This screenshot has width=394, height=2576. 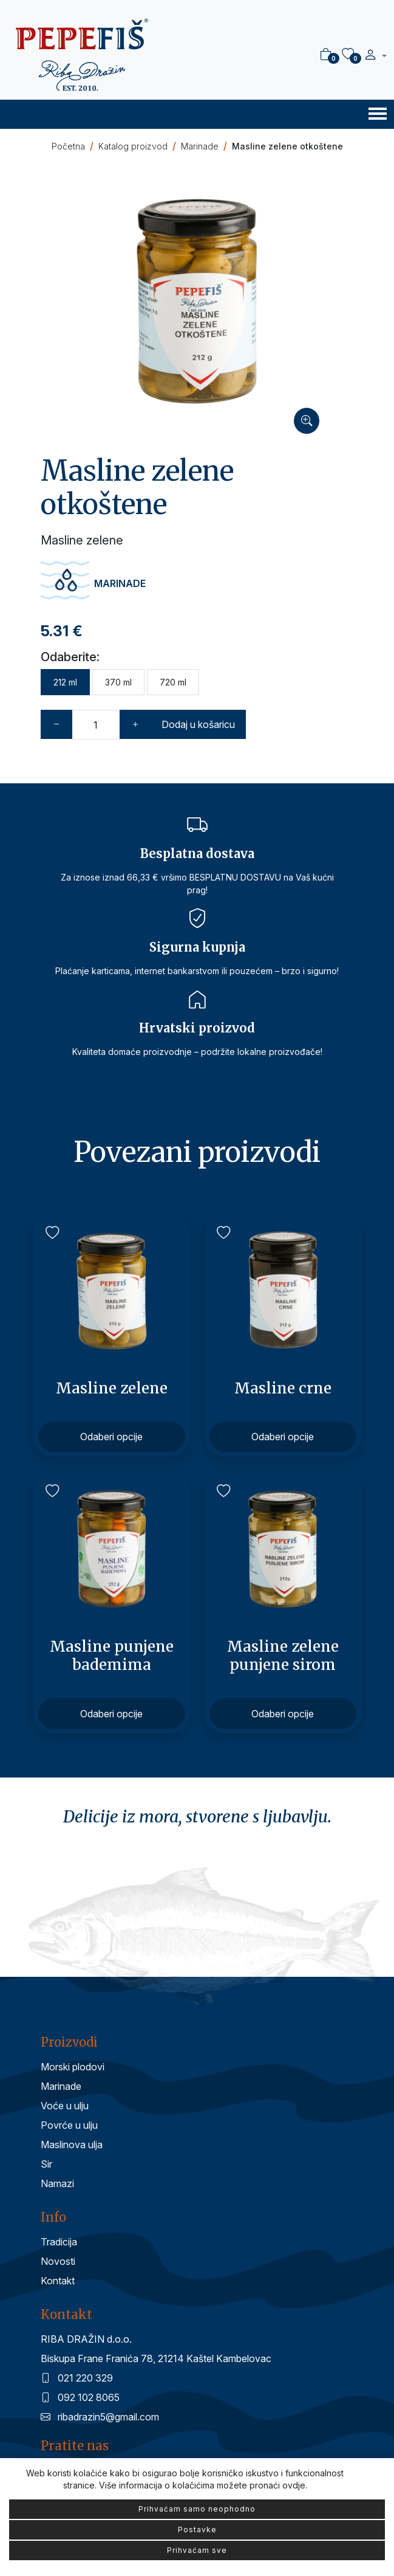 What do you see at coordinates (72, 2144) in the screenshot?
I see `Maslinova ulja` at bounding box center [72, 2144].